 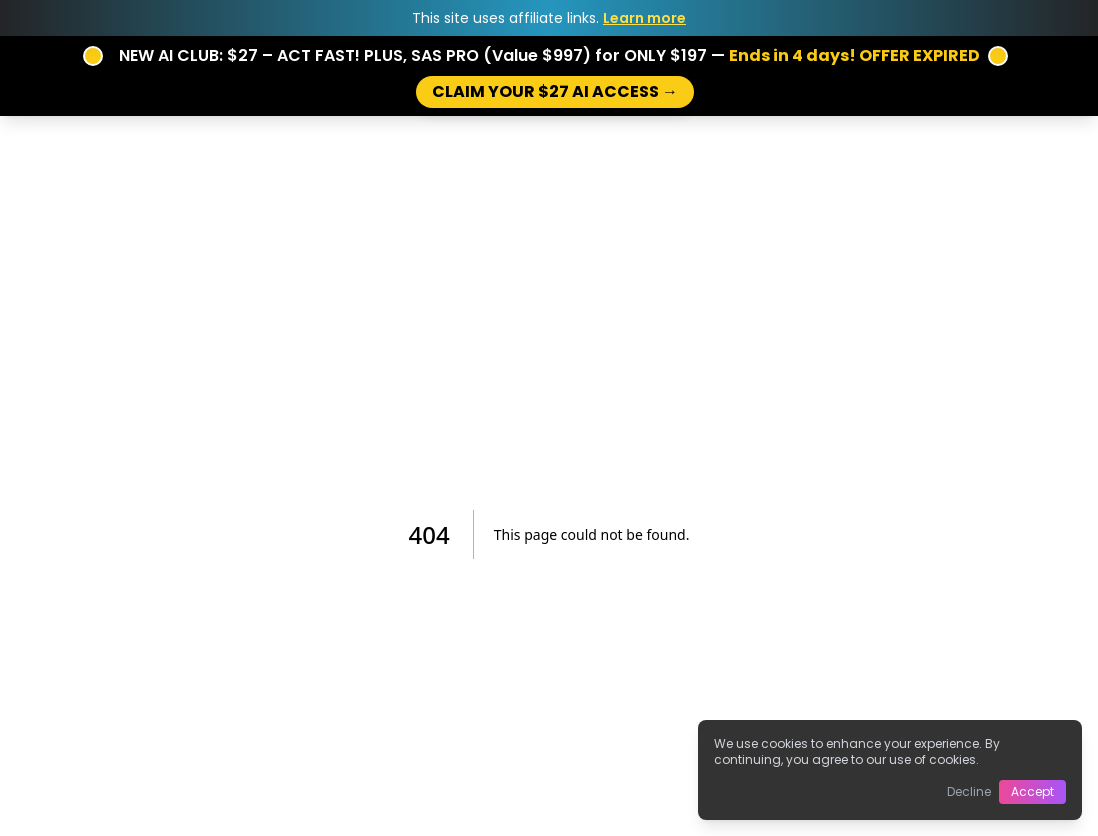 I want to click on Accept, so click(x=1032, y=791).